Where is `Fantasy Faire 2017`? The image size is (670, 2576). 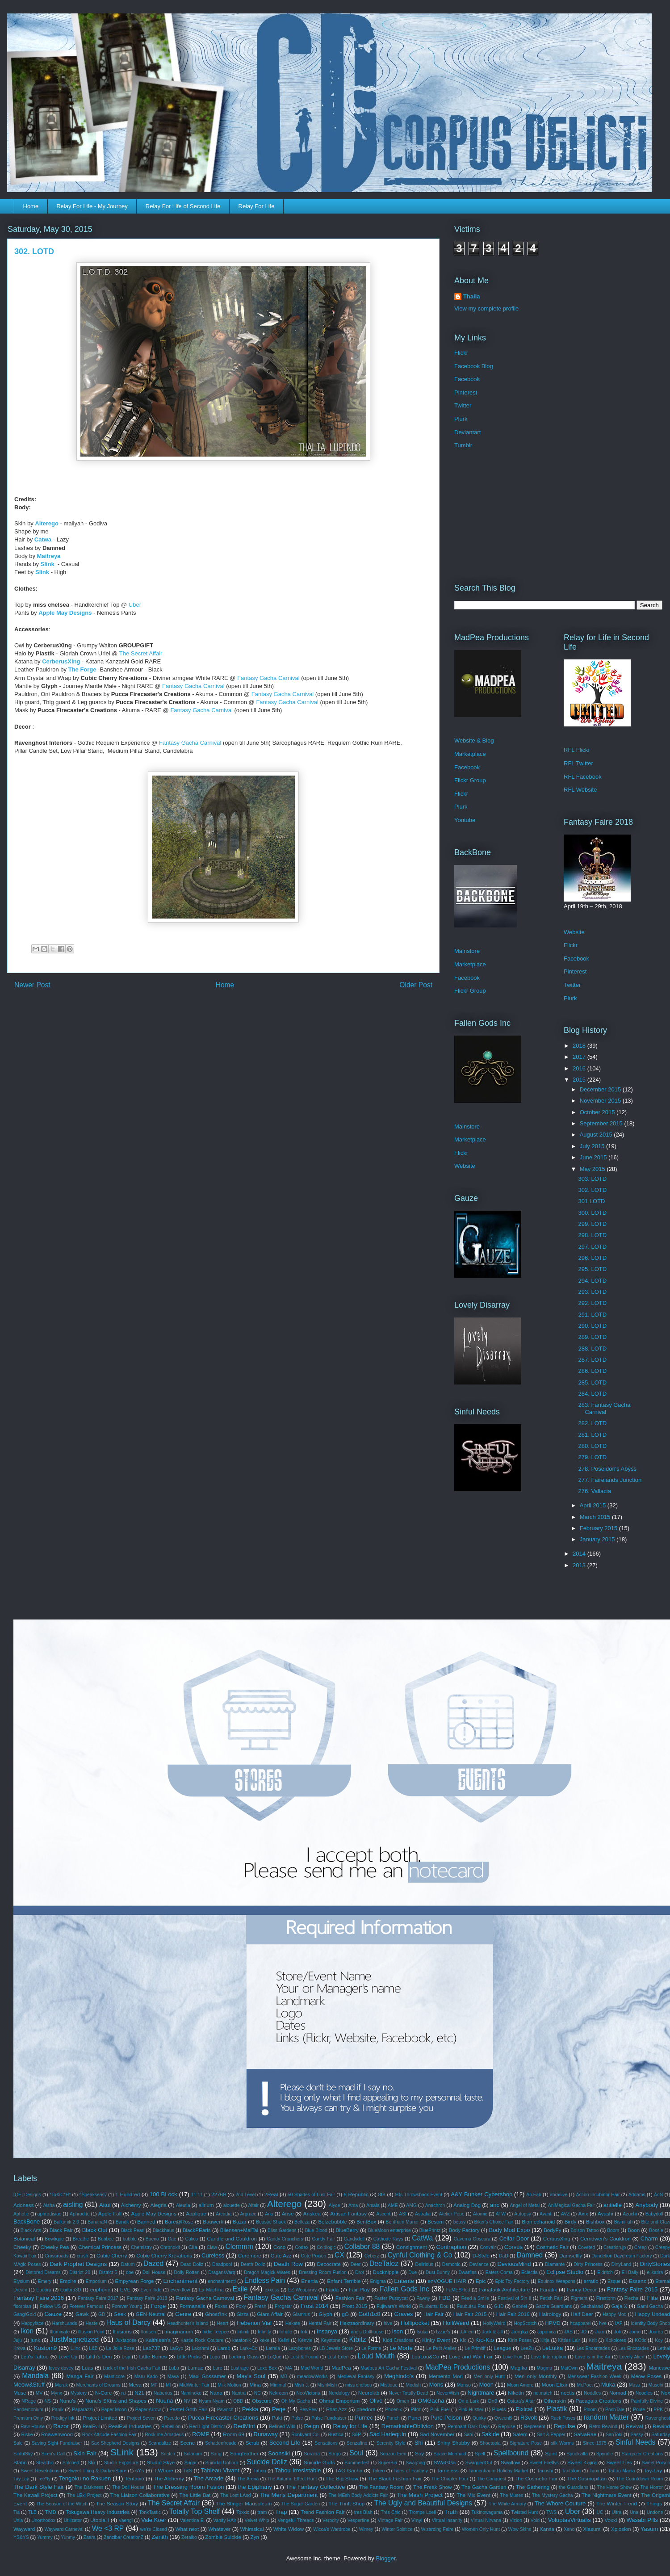
Fantasy Faire 2017 is located at coordinates (98, 2298).